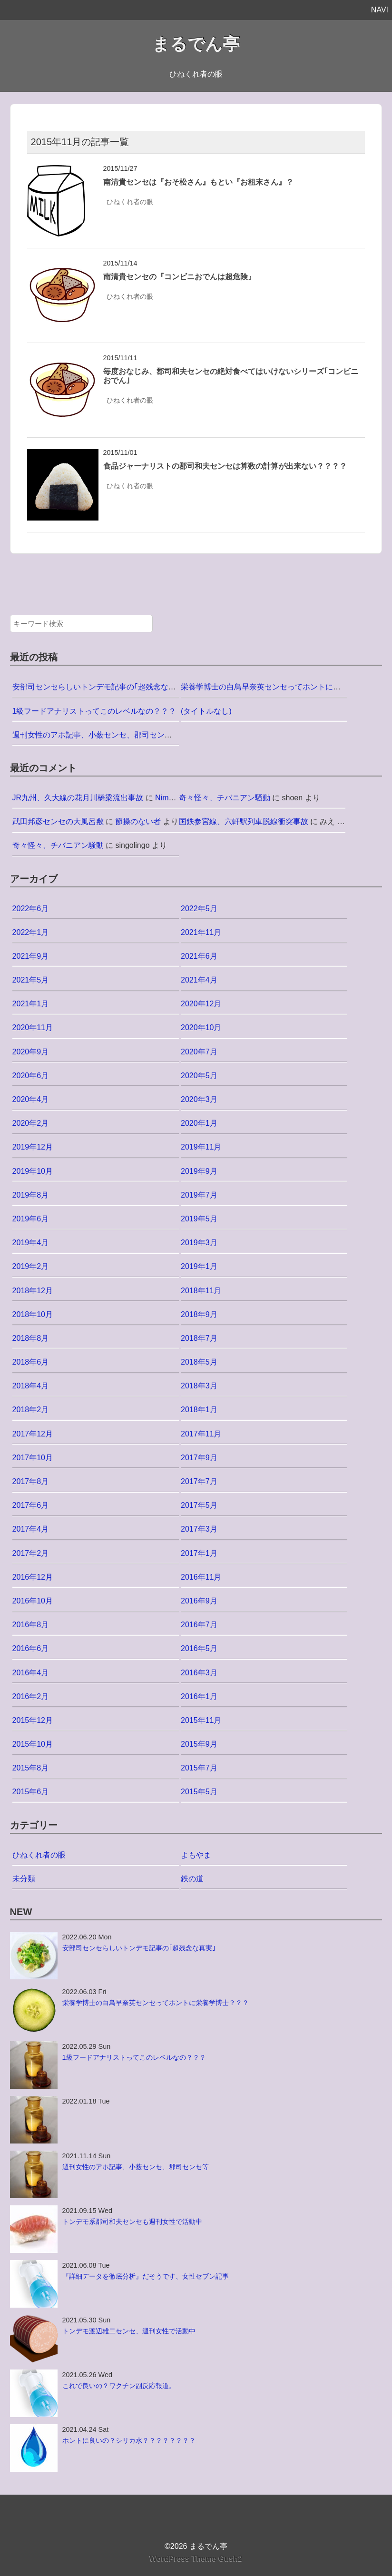 The width and height of the screenshot is (392, 2576). What do you see at coordinates (58, 821) in the screenshot?
I see `武田邦彦センセの大風呂敷` at bounding box center [58, 821].